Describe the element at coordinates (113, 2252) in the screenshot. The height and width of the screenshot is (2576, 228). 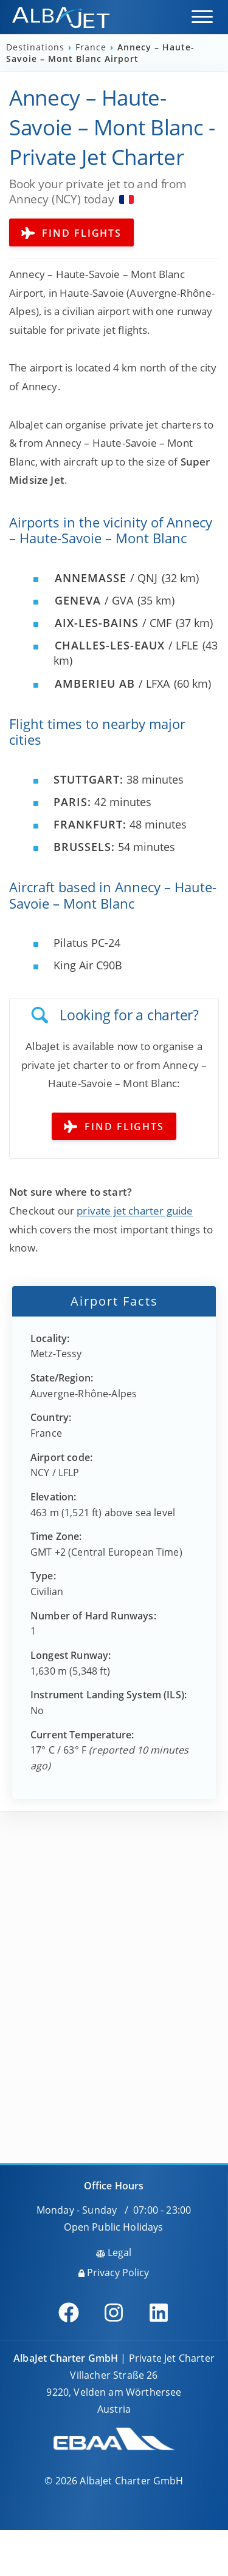
I see `Legal` at that location.